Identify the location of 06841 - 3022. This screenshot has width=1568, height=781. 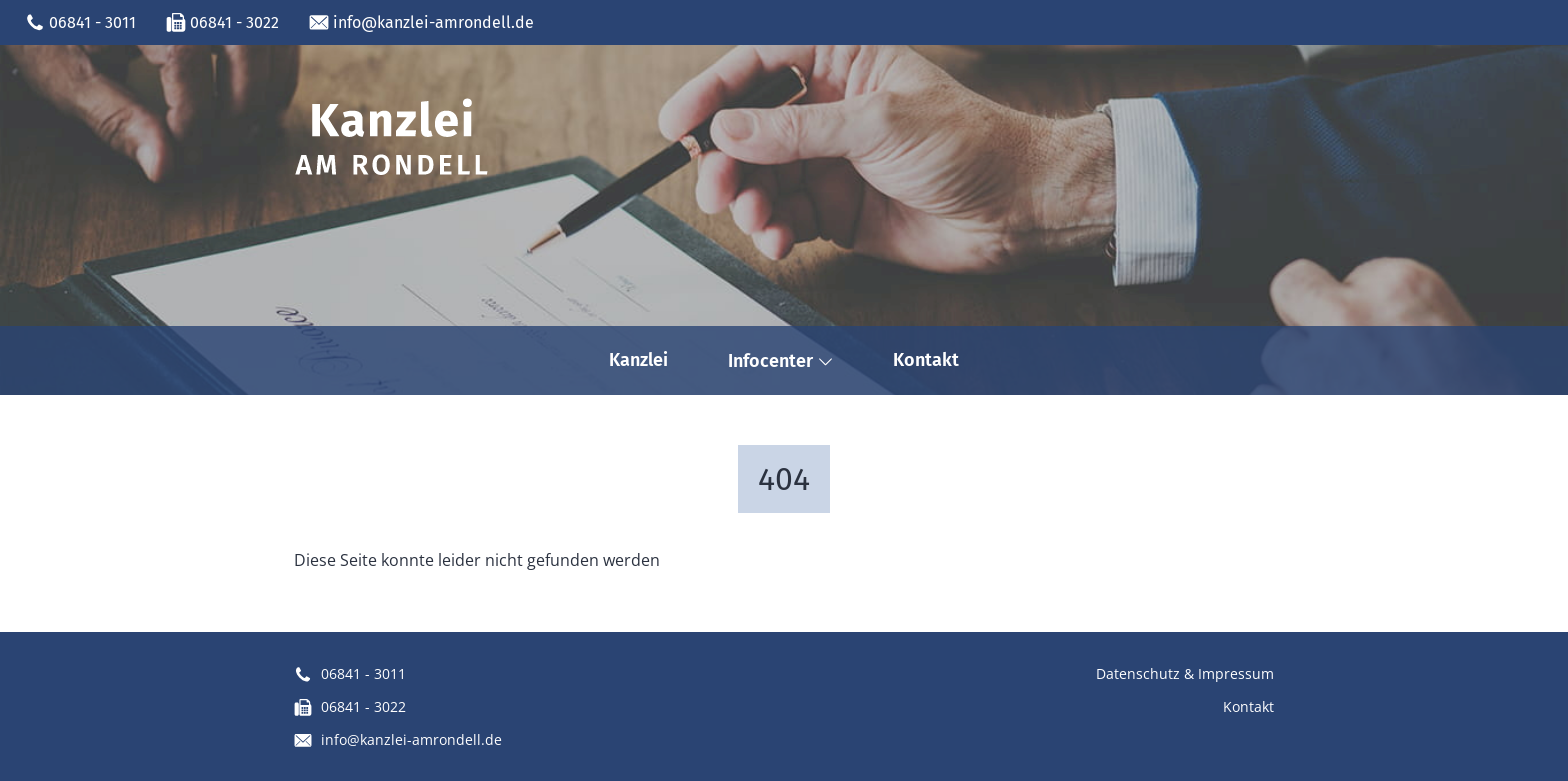
(222, 23).